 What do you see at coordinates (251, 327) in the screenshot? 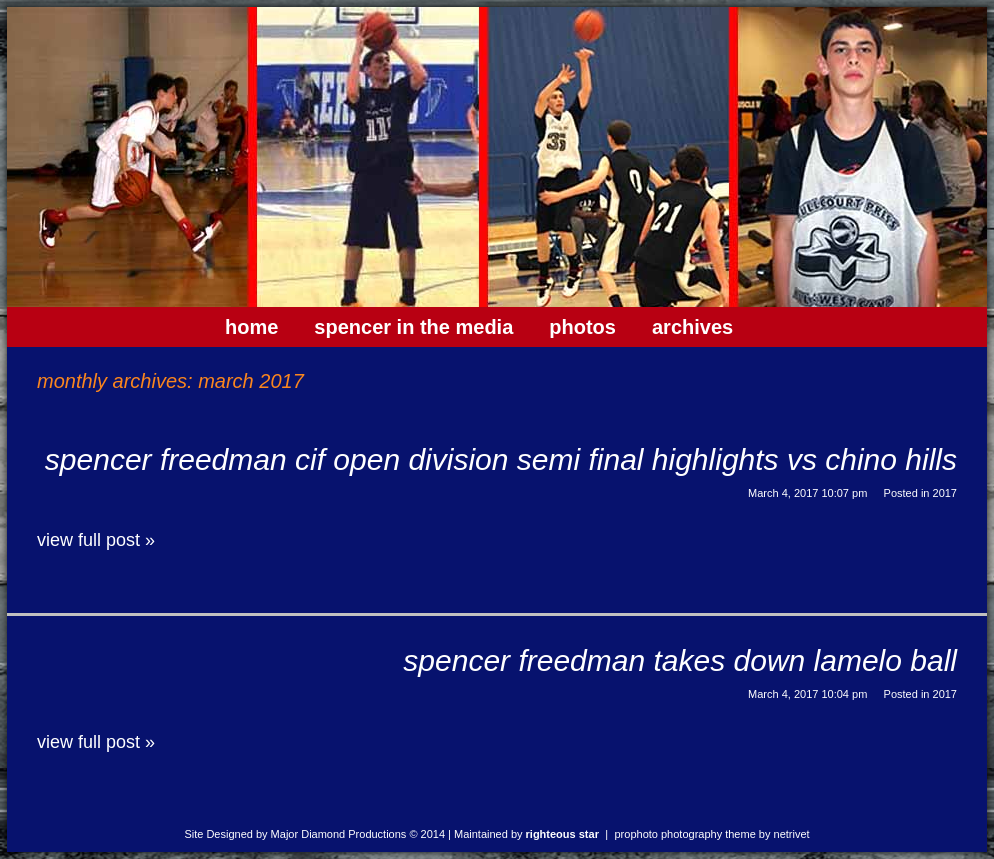
I see `Home` at bounding box center [251, 327].